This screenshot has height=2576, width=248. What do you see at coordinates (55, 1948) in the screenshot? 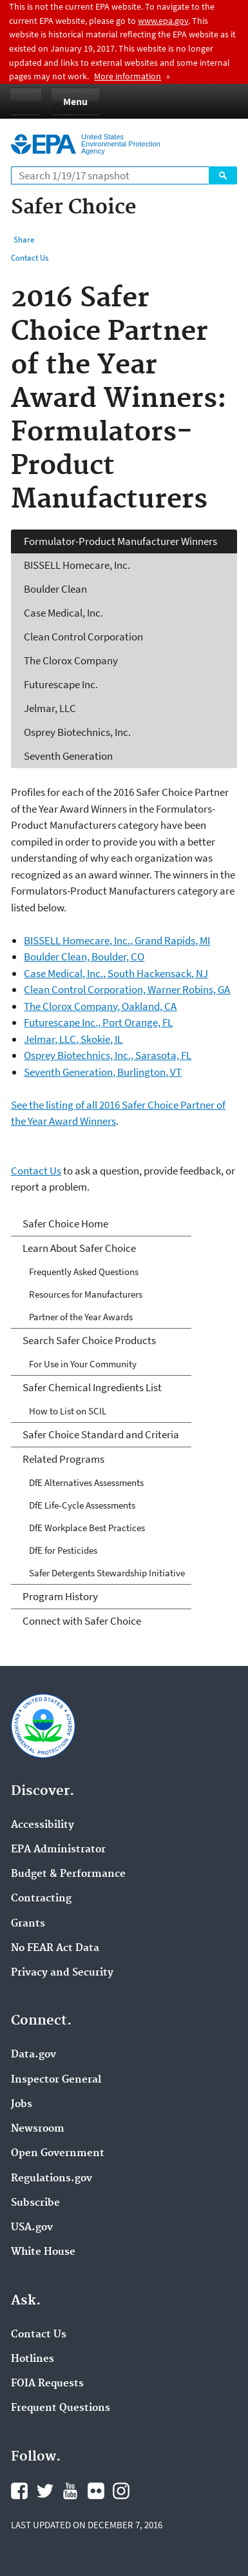
I see `No FEAR Act Data` at bounding box center [55, 1948].